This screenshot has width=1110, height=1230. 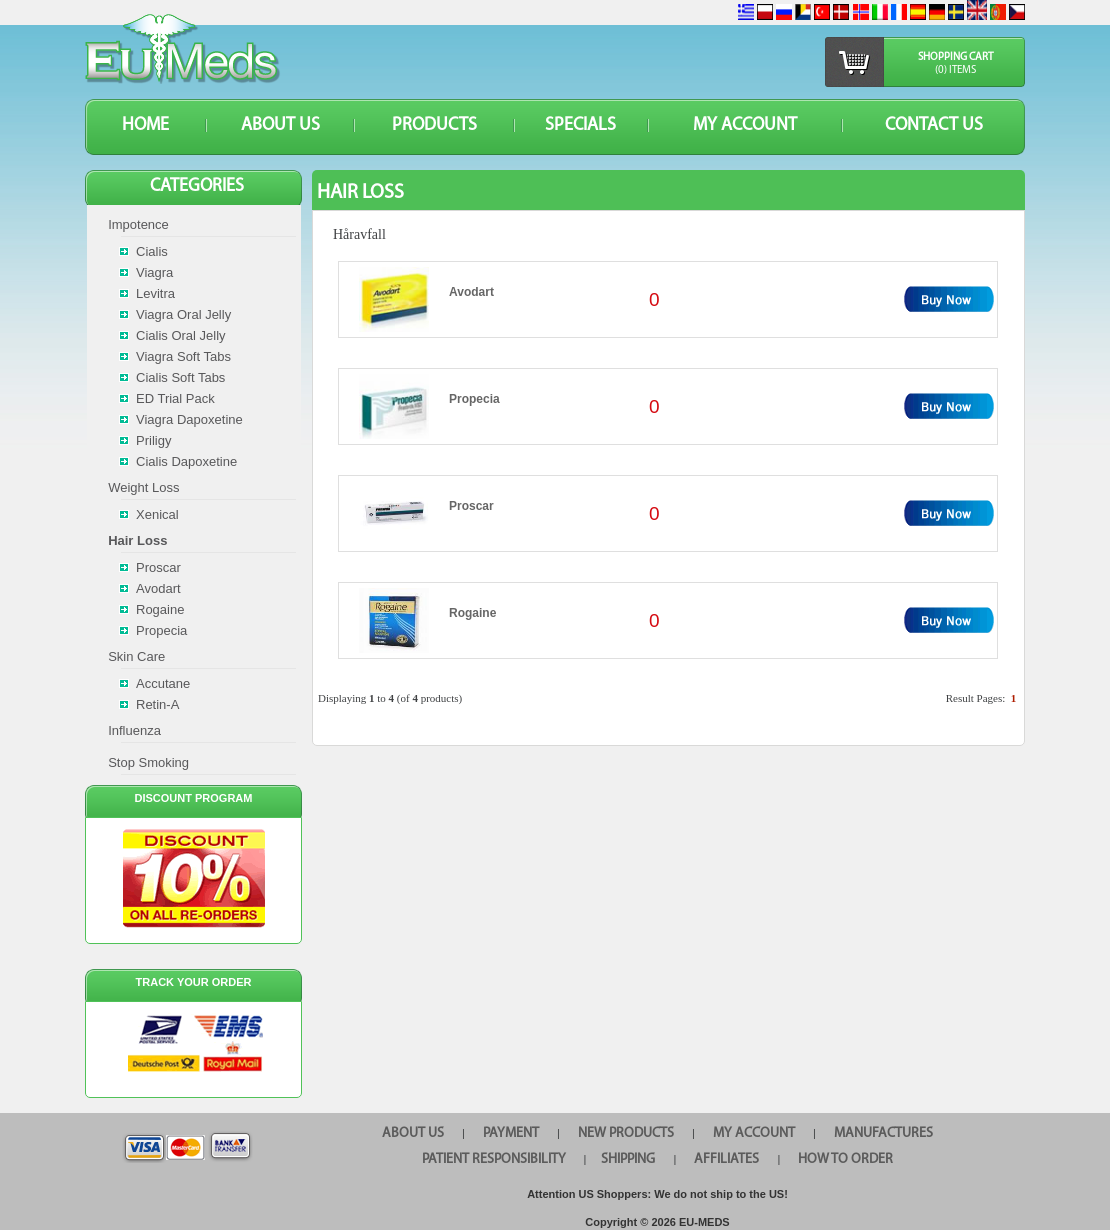 What do you see at coordinates (175, 398) in the screenshot?
I see `ED Trial Pack` at bounding box center [175, 398].